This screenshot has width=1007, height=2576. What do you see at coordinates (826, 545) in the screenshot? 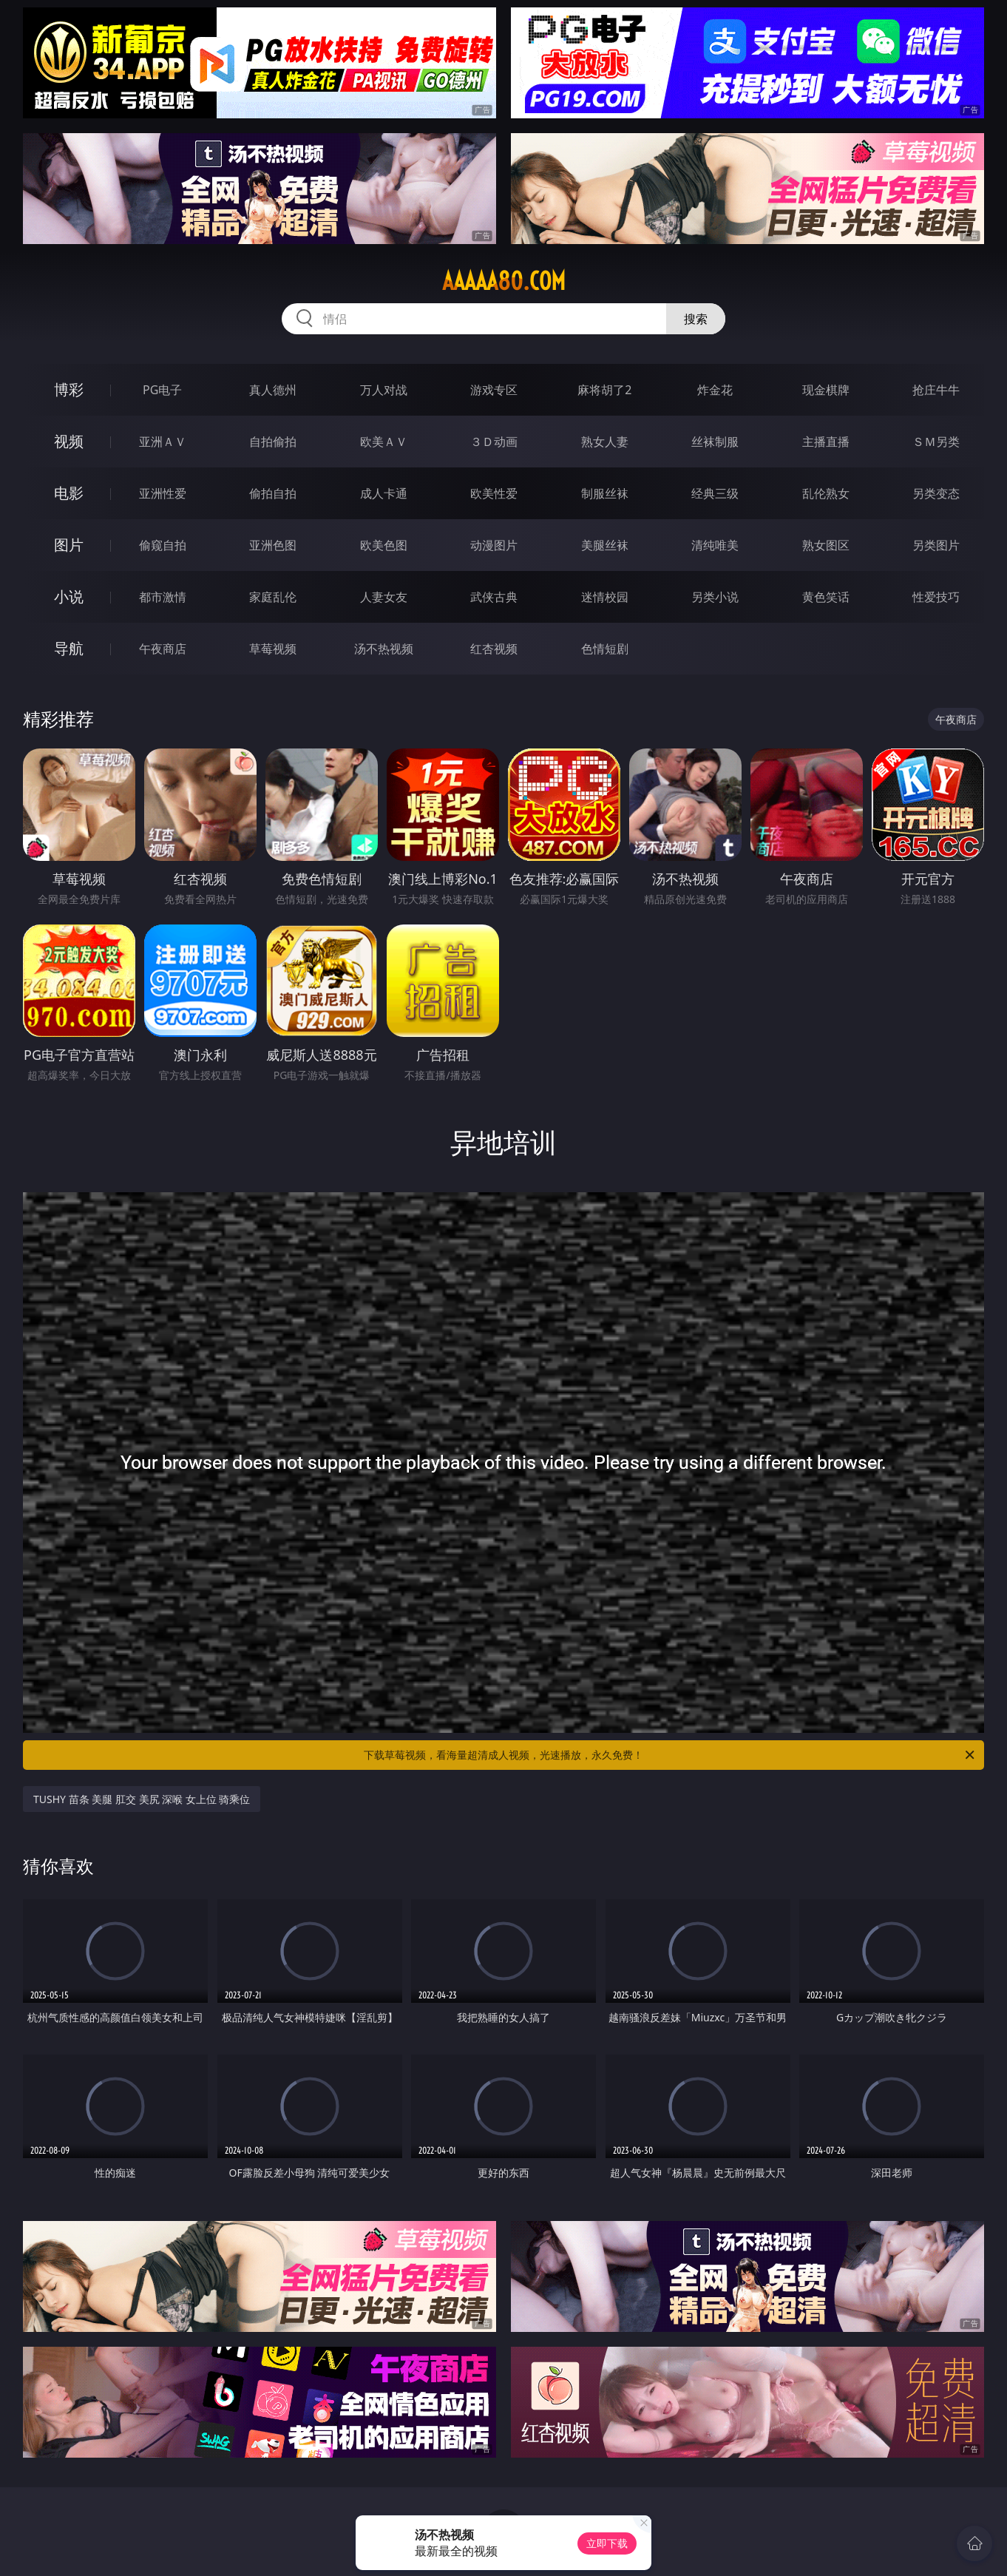
I see `熟女图区` at bounding box center [826, 545].